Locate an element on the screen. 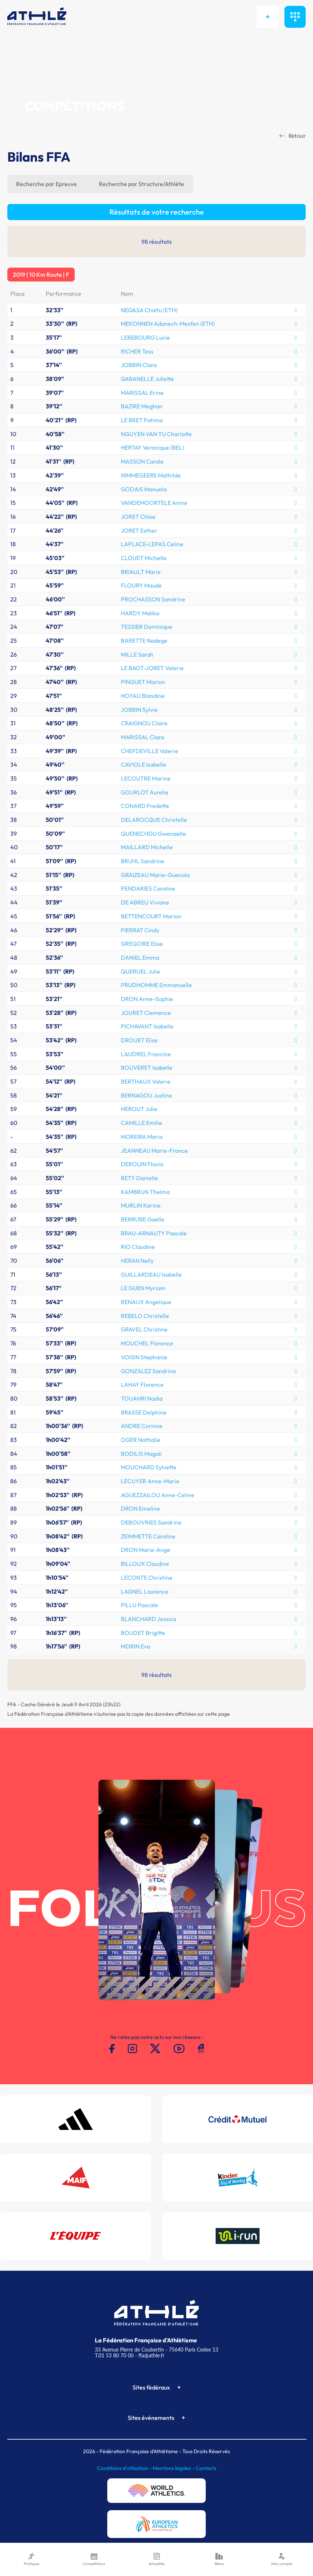 The width and height of the screenshot is (313, 2576). PIERRAT Cindy is located at coordinates (140, 930).